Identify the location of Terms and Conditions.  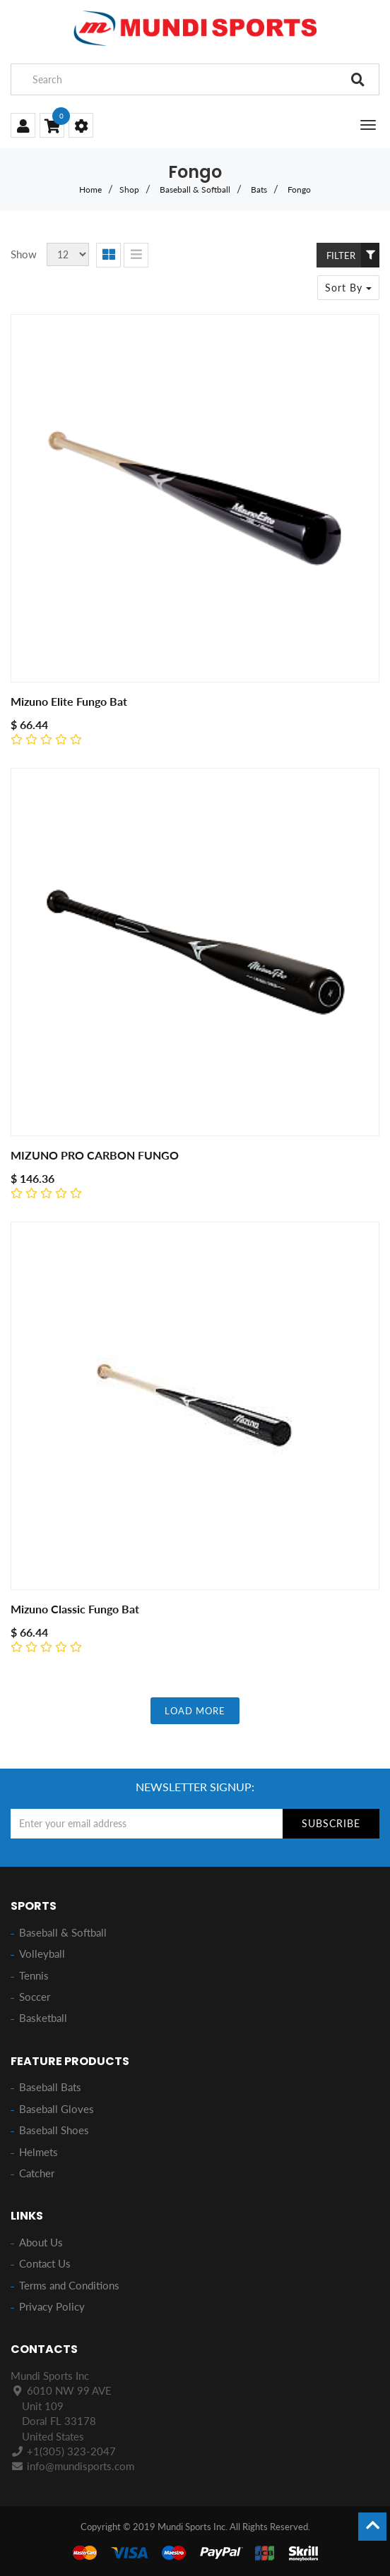
(69, 2285).